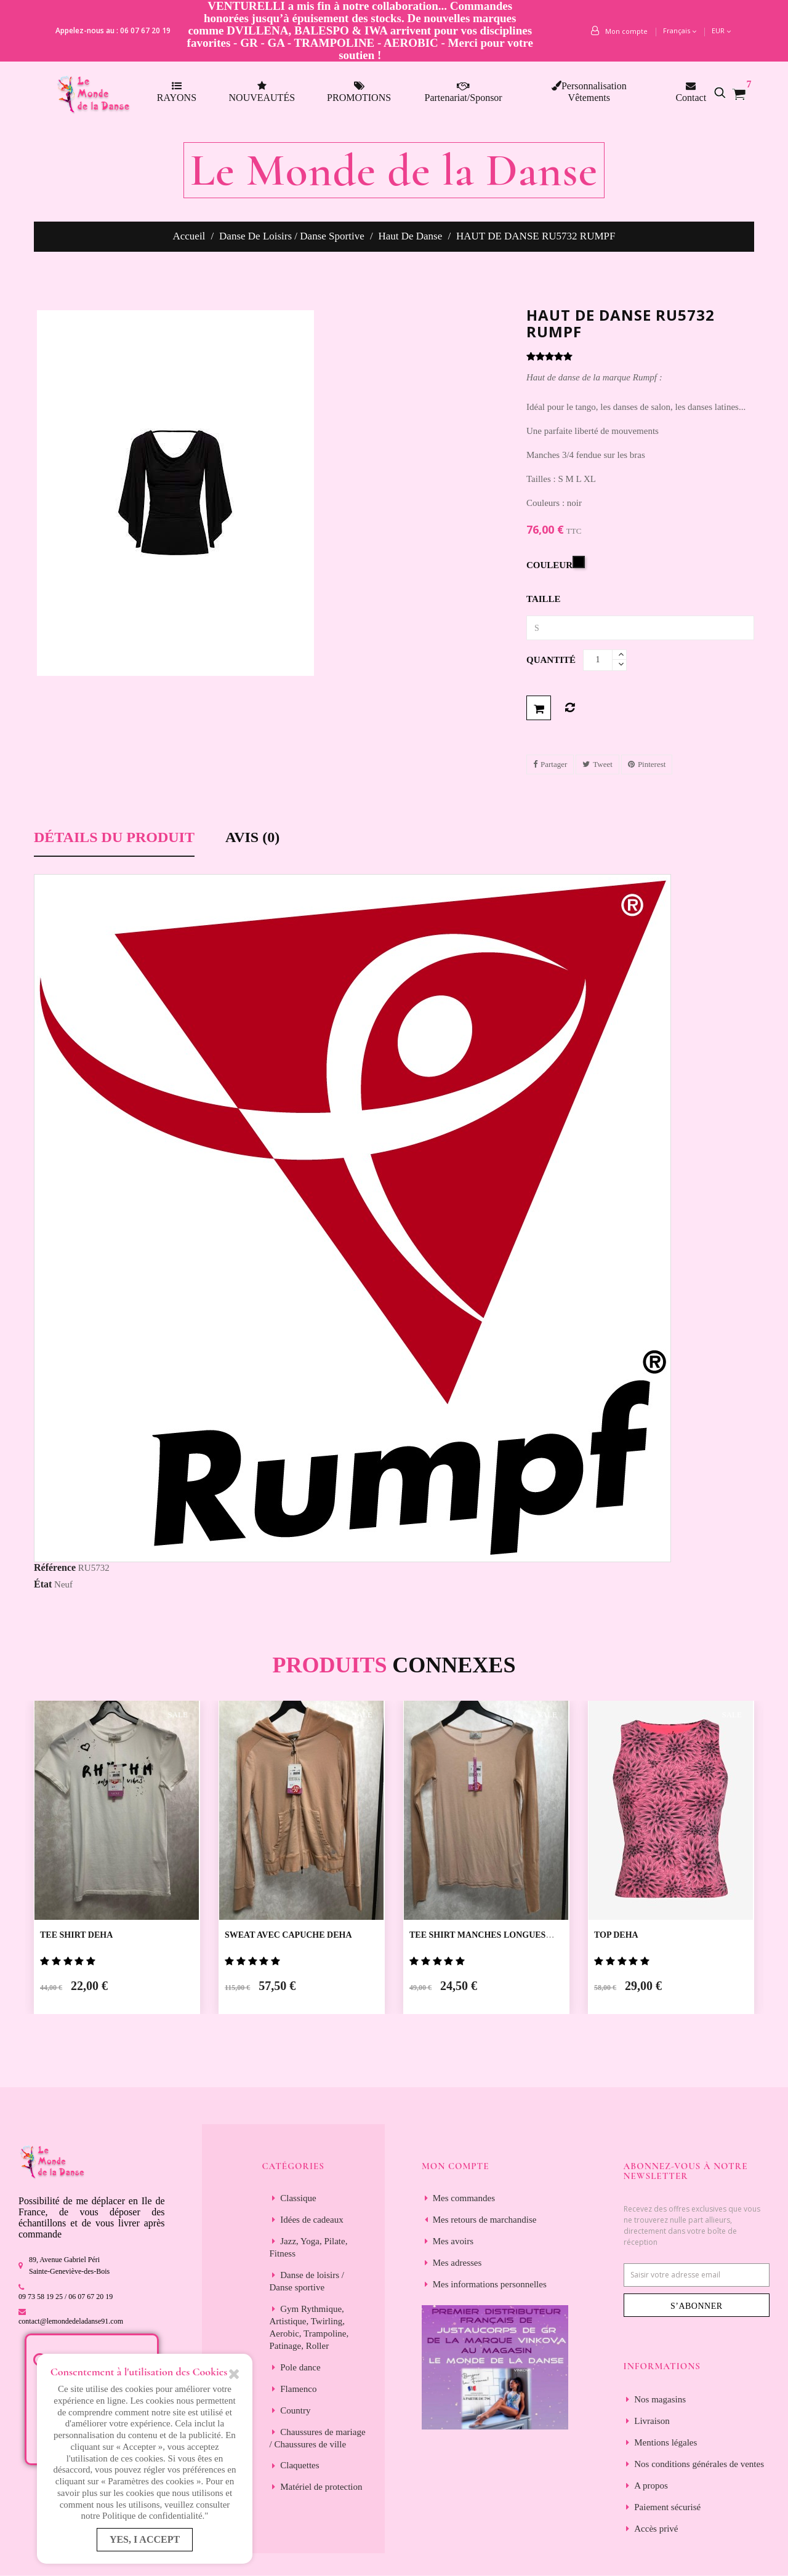 The image size is (788, 2576). What do you see at coordinates (616, 1935) in the screenshot?
I see `TOP DEHA` at bounding box center [616, 1935].